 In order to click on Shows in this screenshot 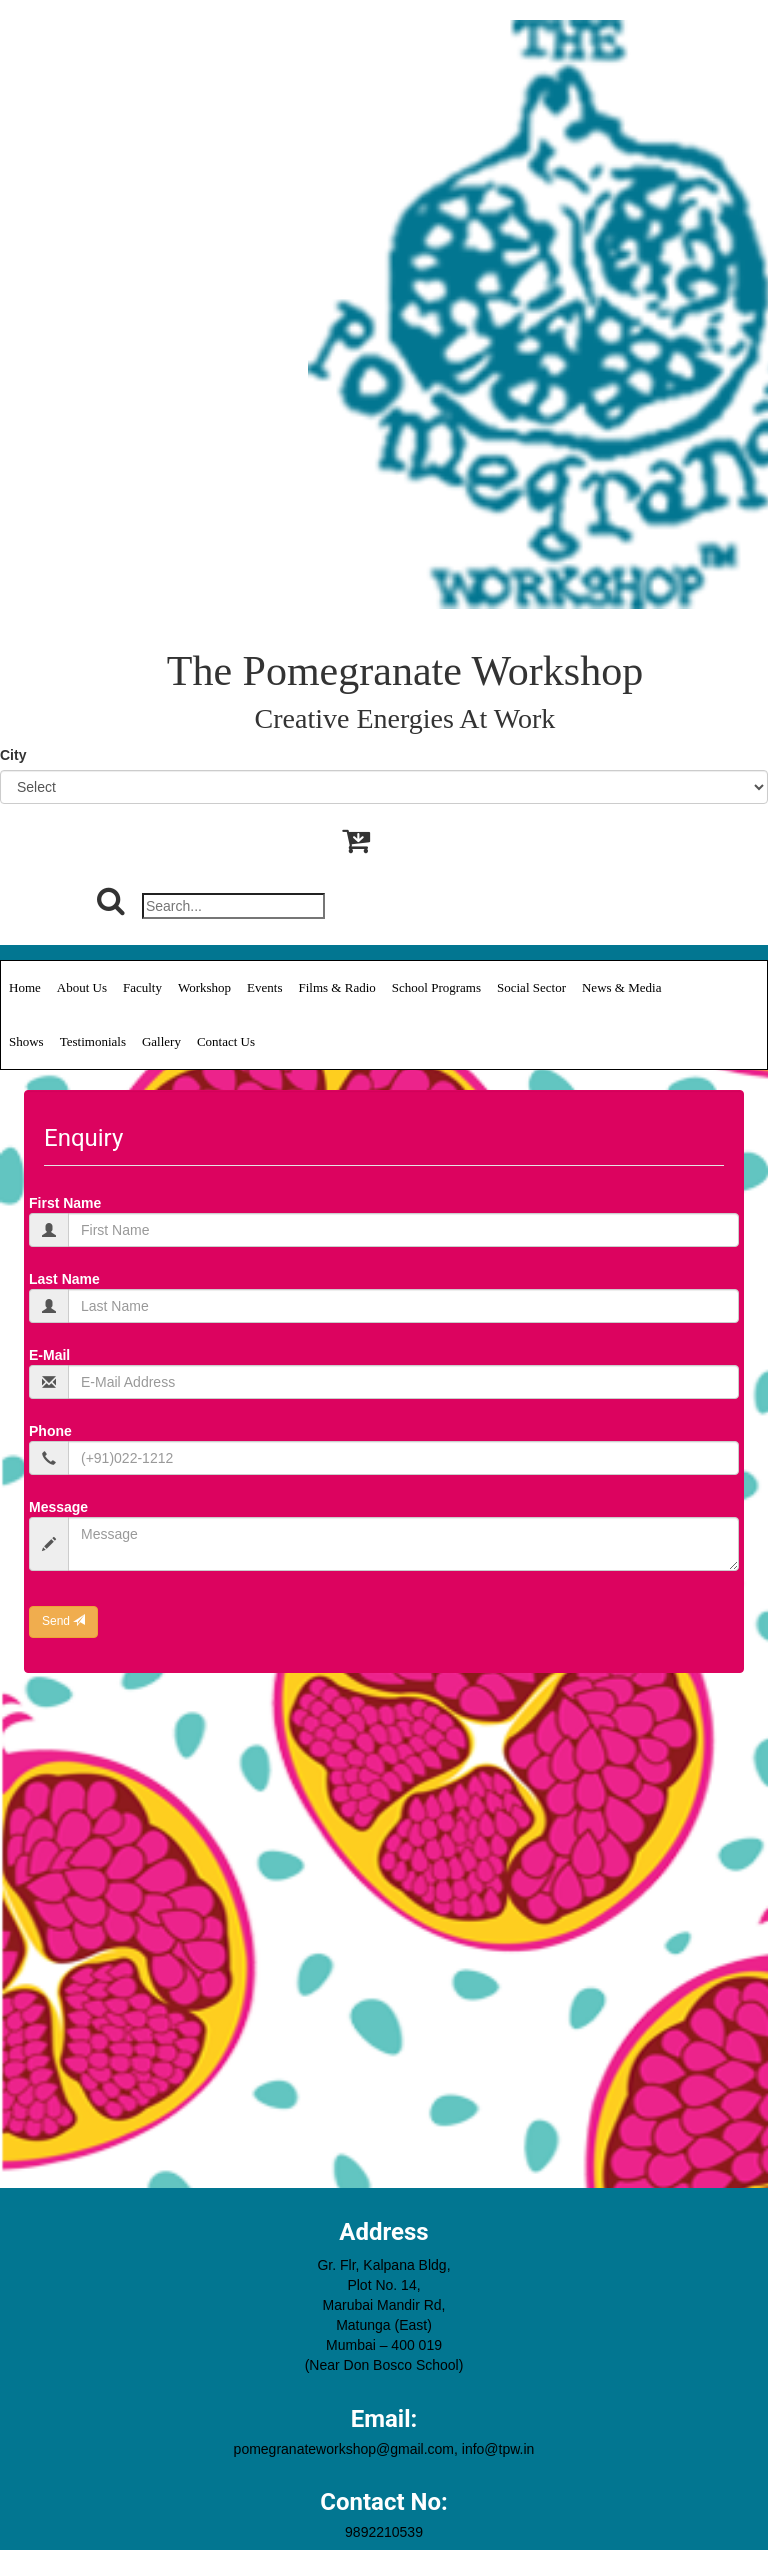, I will do `click(26, 1041)`.